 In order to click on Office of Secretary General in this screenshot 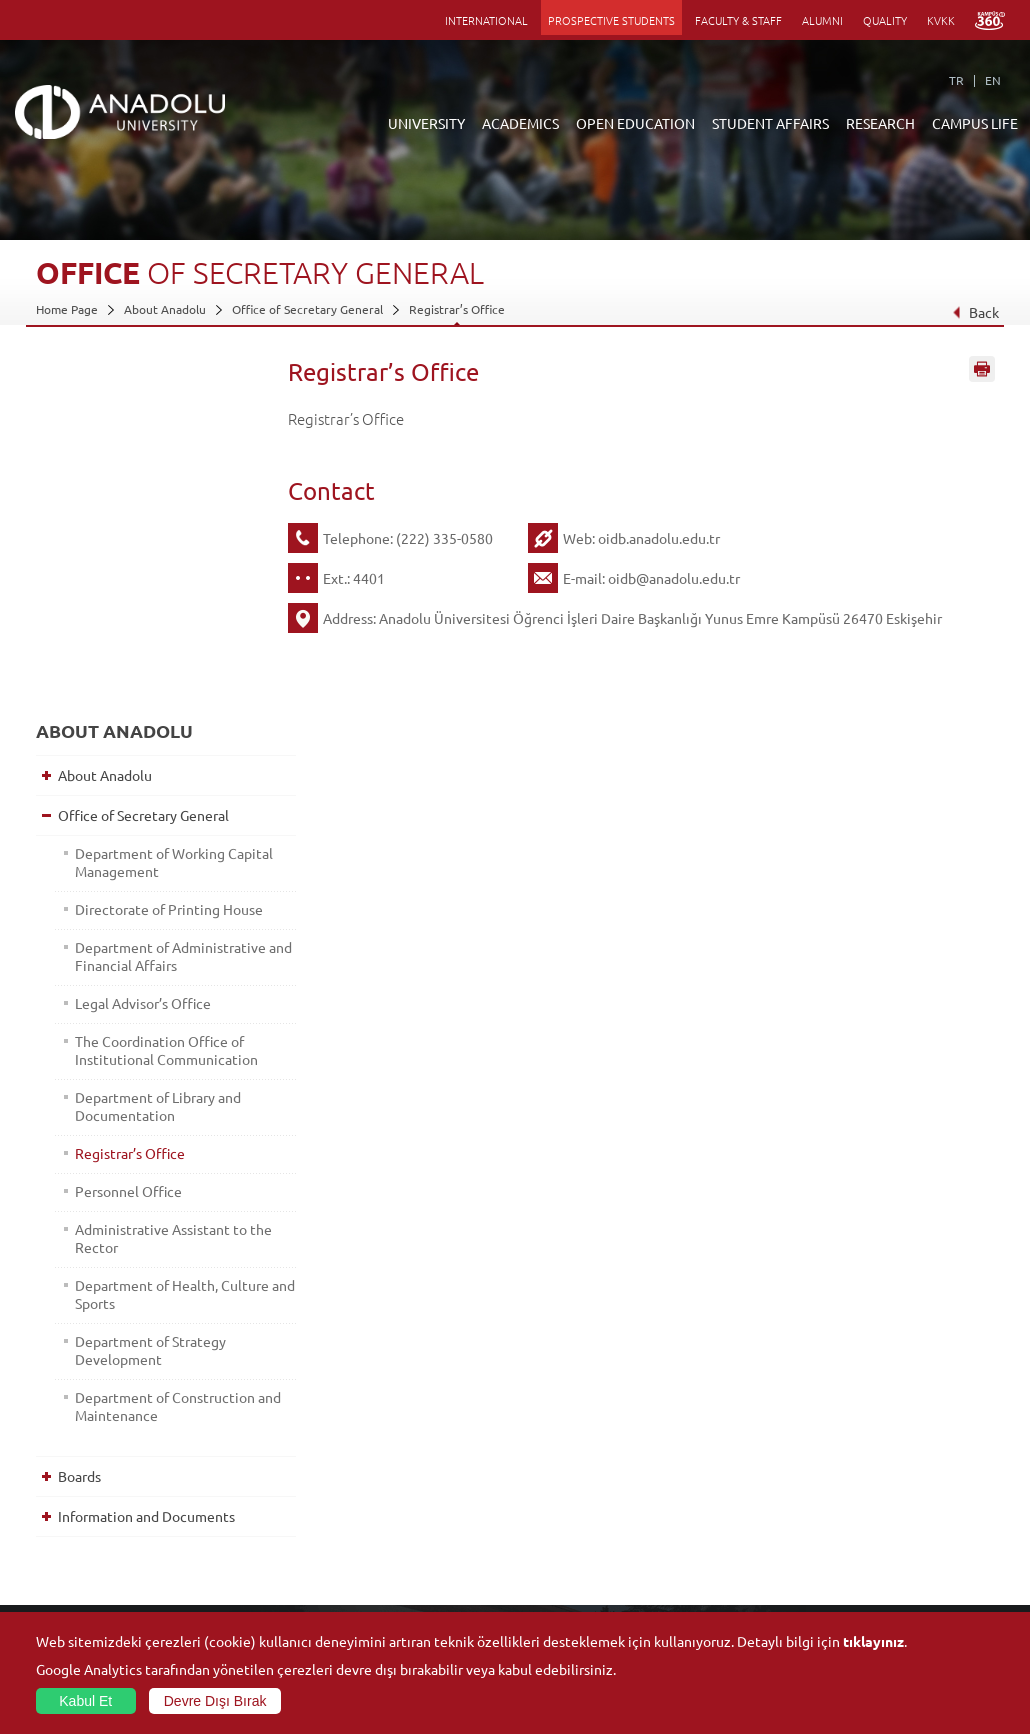, I will do `click(307, 309)`.